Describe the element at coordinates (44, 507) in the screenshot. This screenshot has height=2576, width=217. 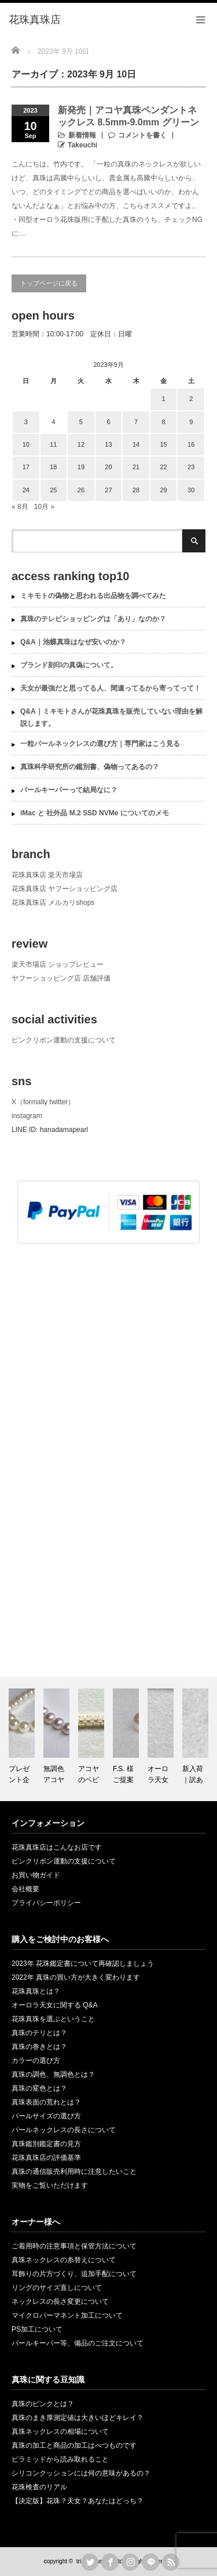
I see `10月 »` at that location.